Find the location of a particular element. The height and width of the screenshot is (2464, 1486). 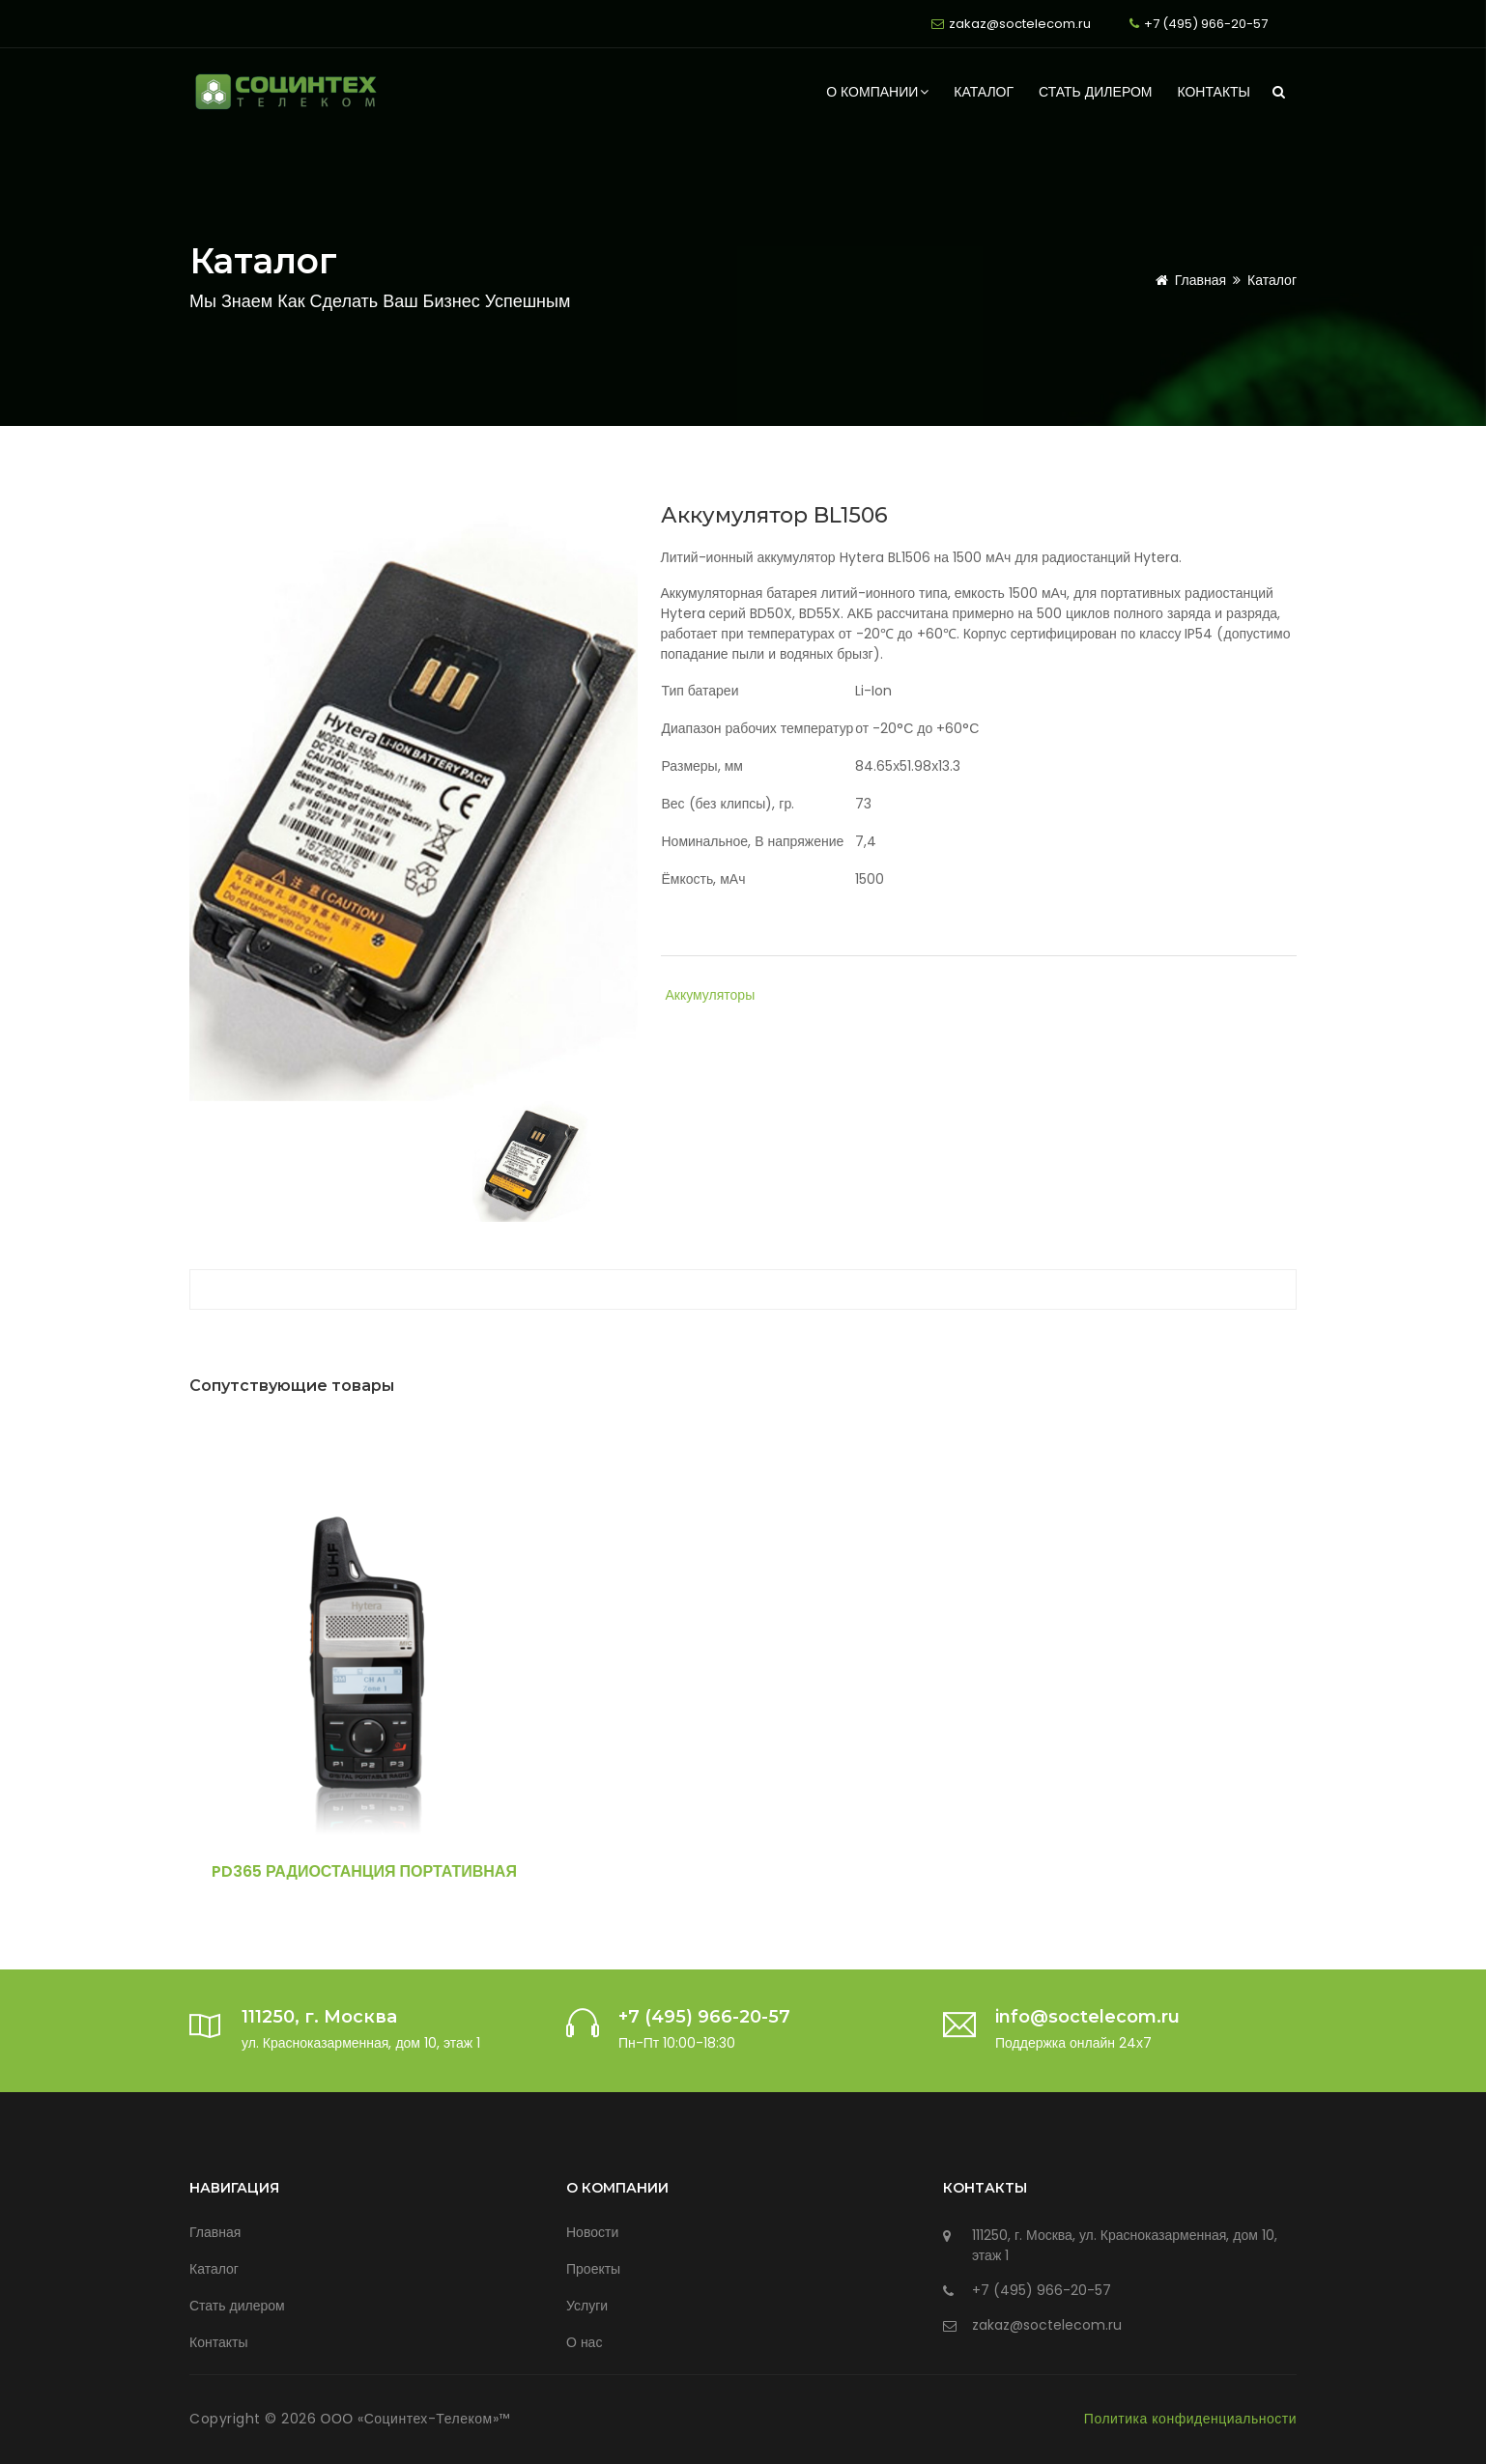

Политика конфиденциальности is located at coordinates (1190, 2418).